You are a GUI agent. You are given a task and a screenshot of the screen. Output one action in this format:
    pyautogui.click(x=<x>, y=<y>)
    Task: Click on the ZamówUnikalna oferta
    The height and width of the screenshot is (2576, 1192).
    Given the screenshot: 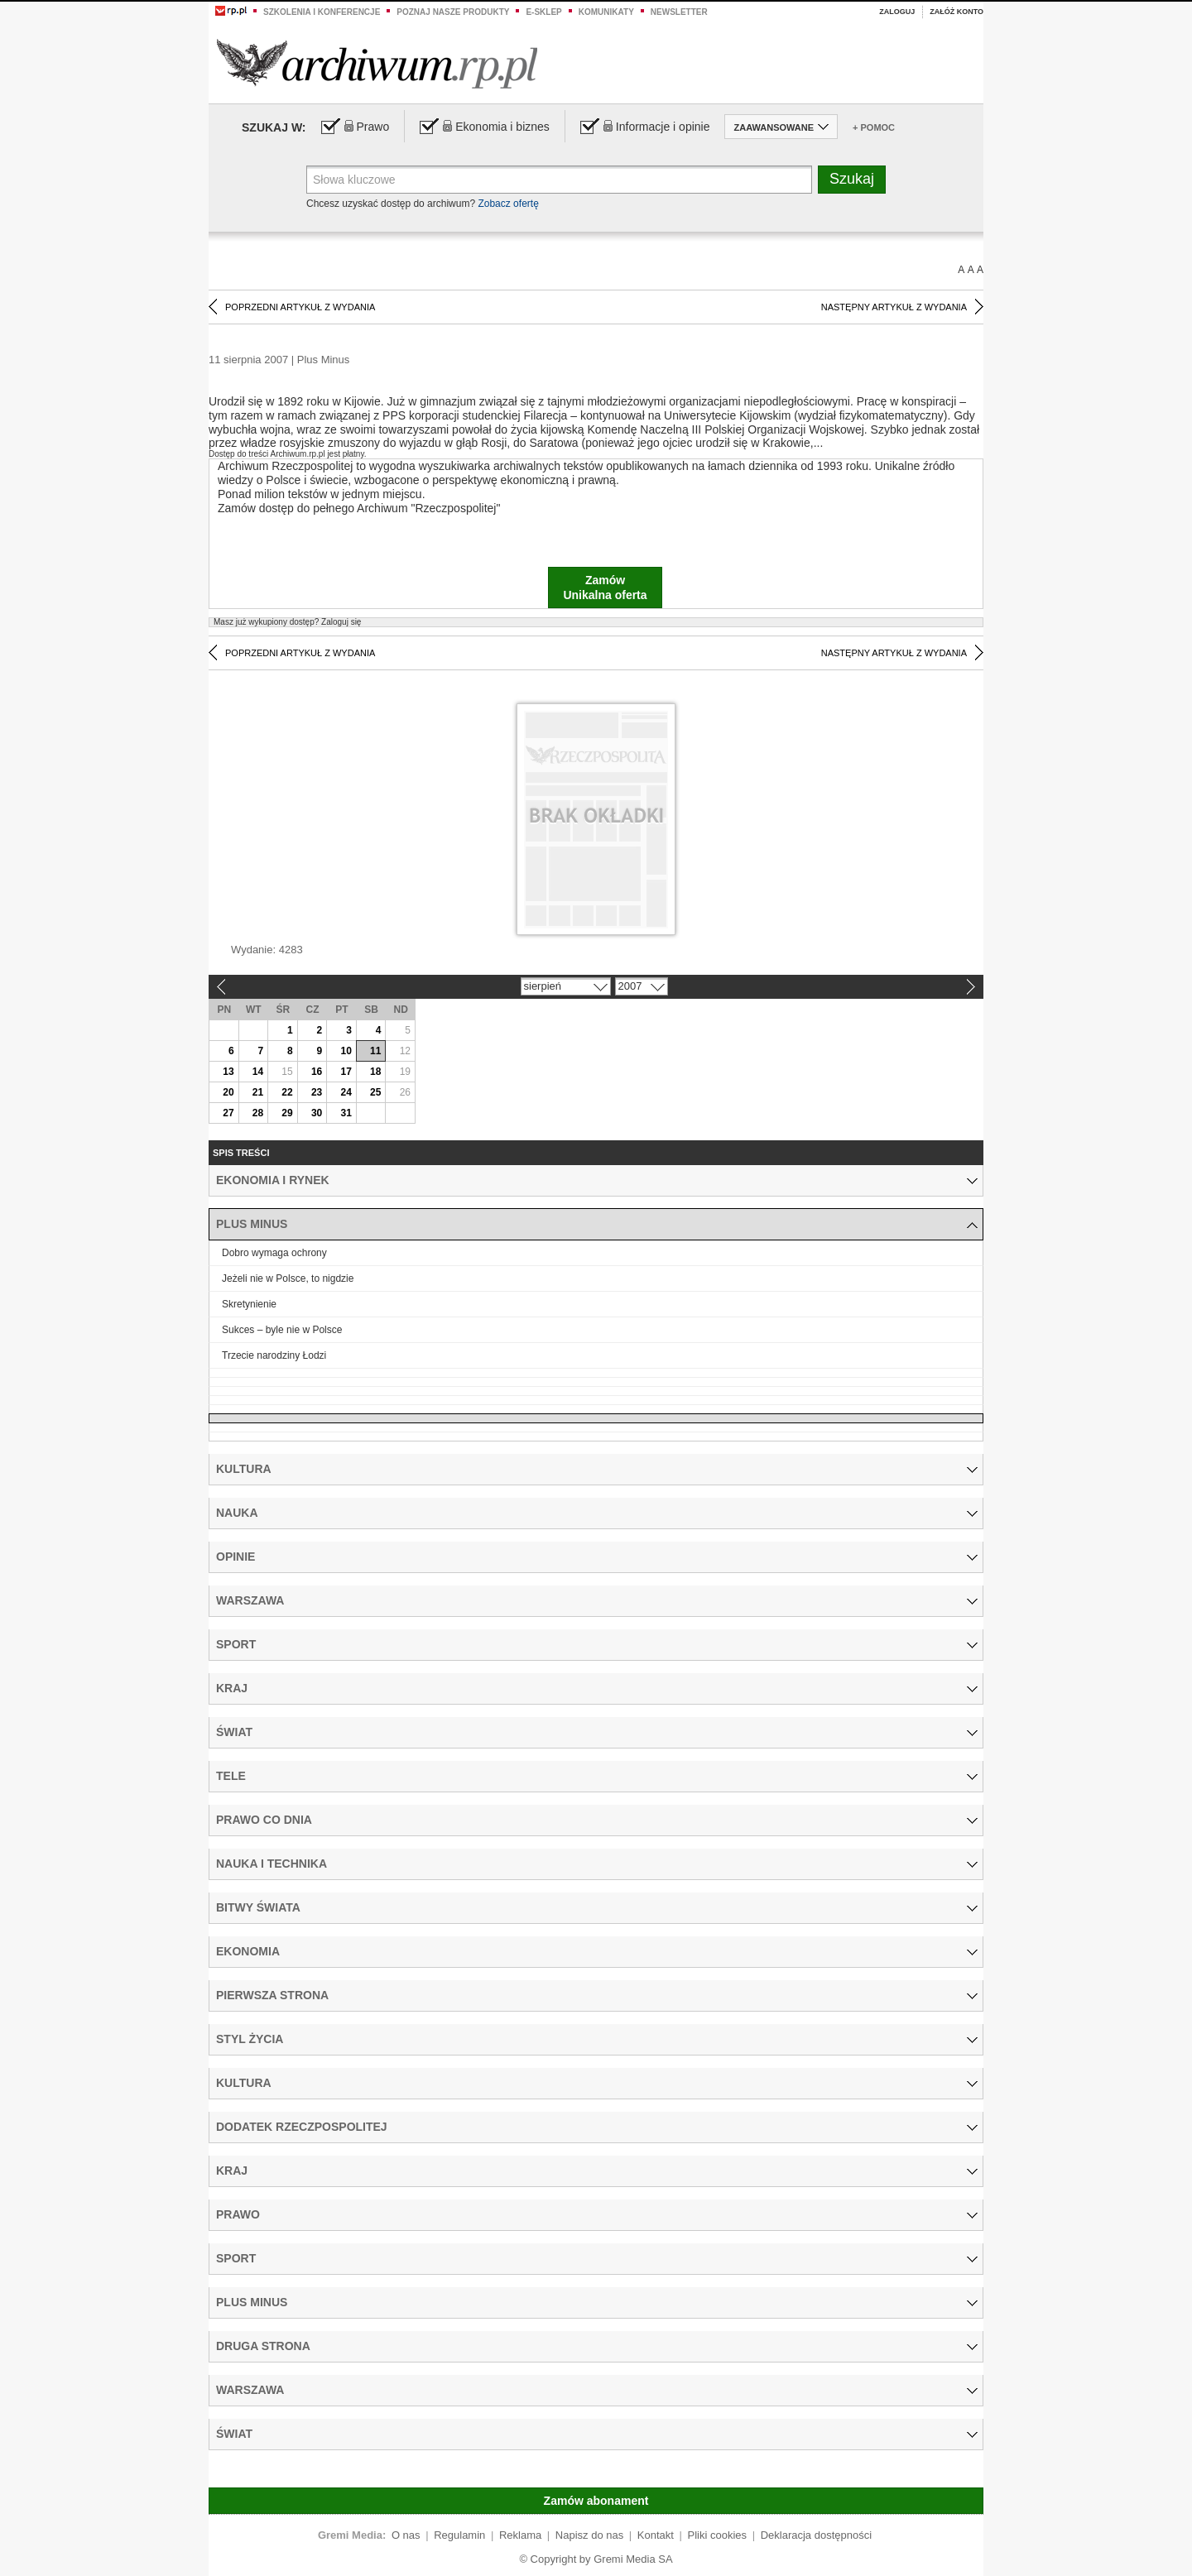 What is the action you would take?
    pyautogui.click(x=604, y=587)
    